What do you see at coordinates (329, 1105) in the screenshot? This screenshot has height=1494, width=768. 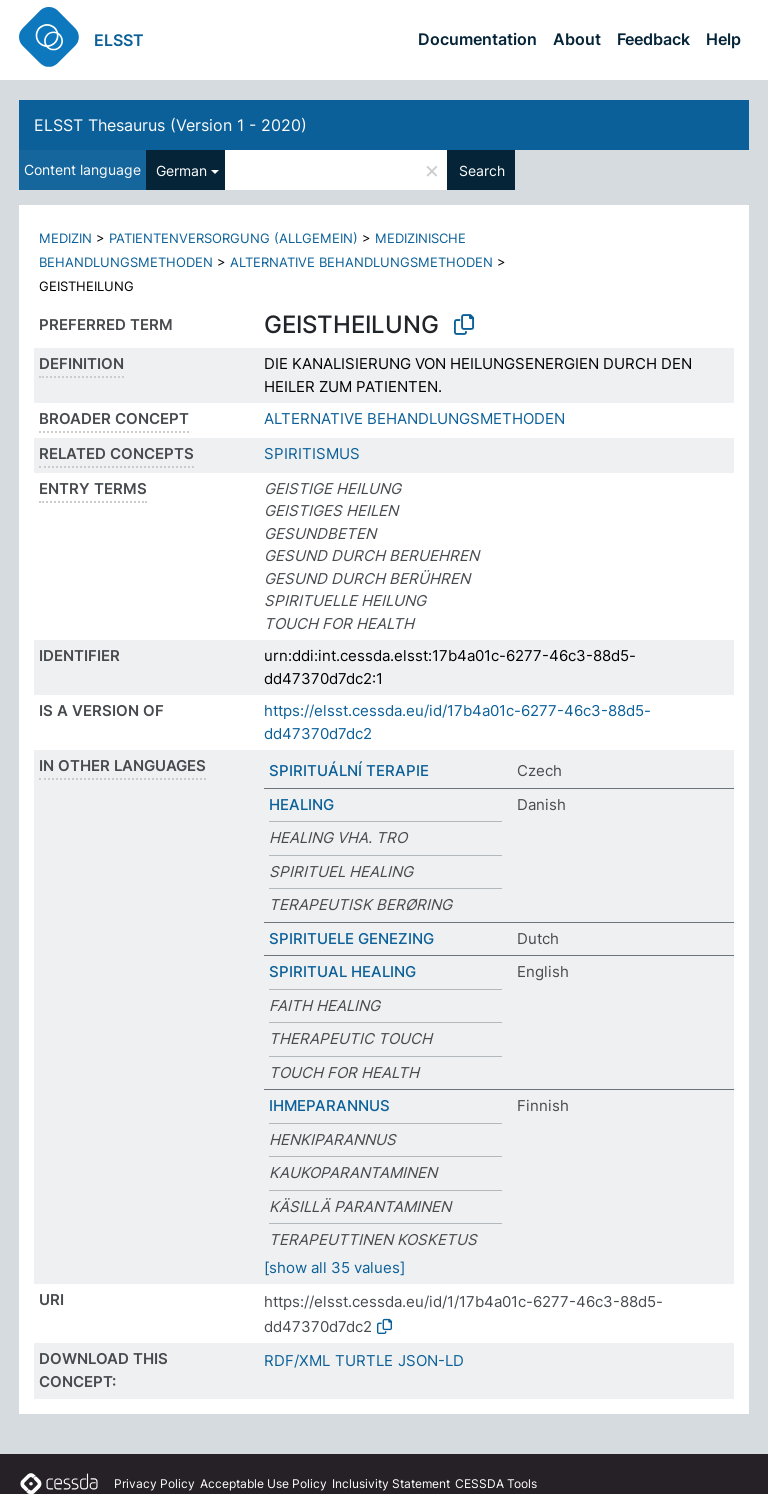 I see `IHMEPARANNUS` at bounding box center [329, 1105].